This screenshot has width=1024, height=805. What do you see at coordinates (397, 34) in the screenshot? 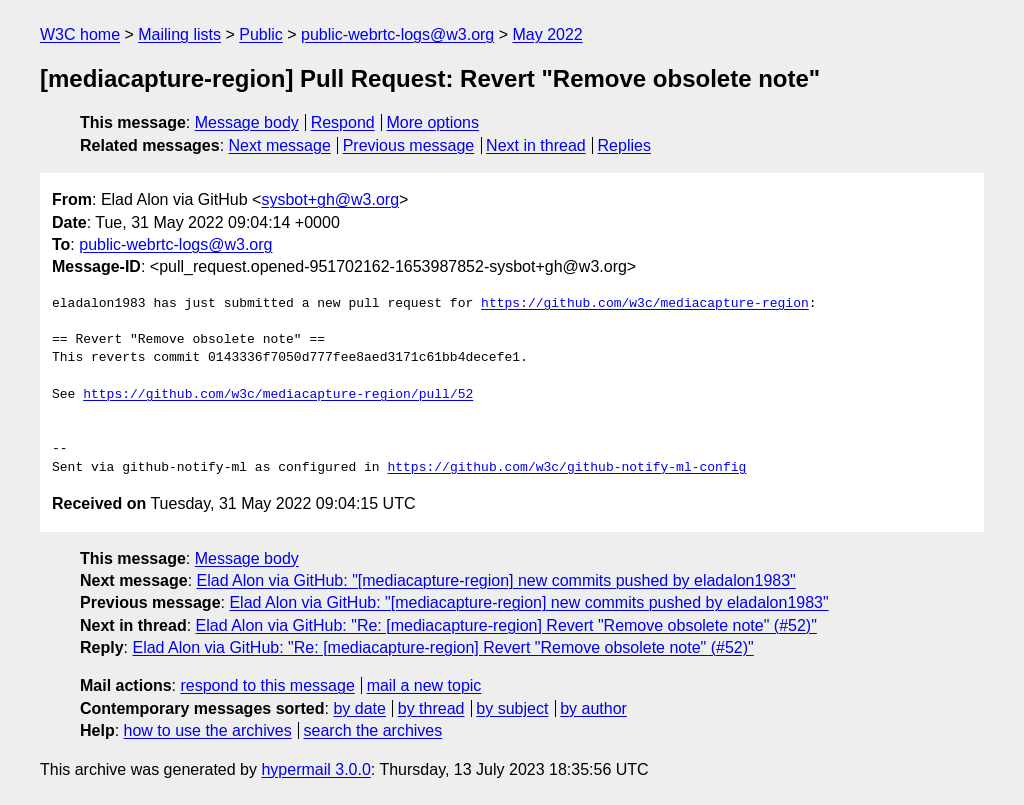
I see `public-webrtc-logs@w3.org` at bounding box center [397, 34].